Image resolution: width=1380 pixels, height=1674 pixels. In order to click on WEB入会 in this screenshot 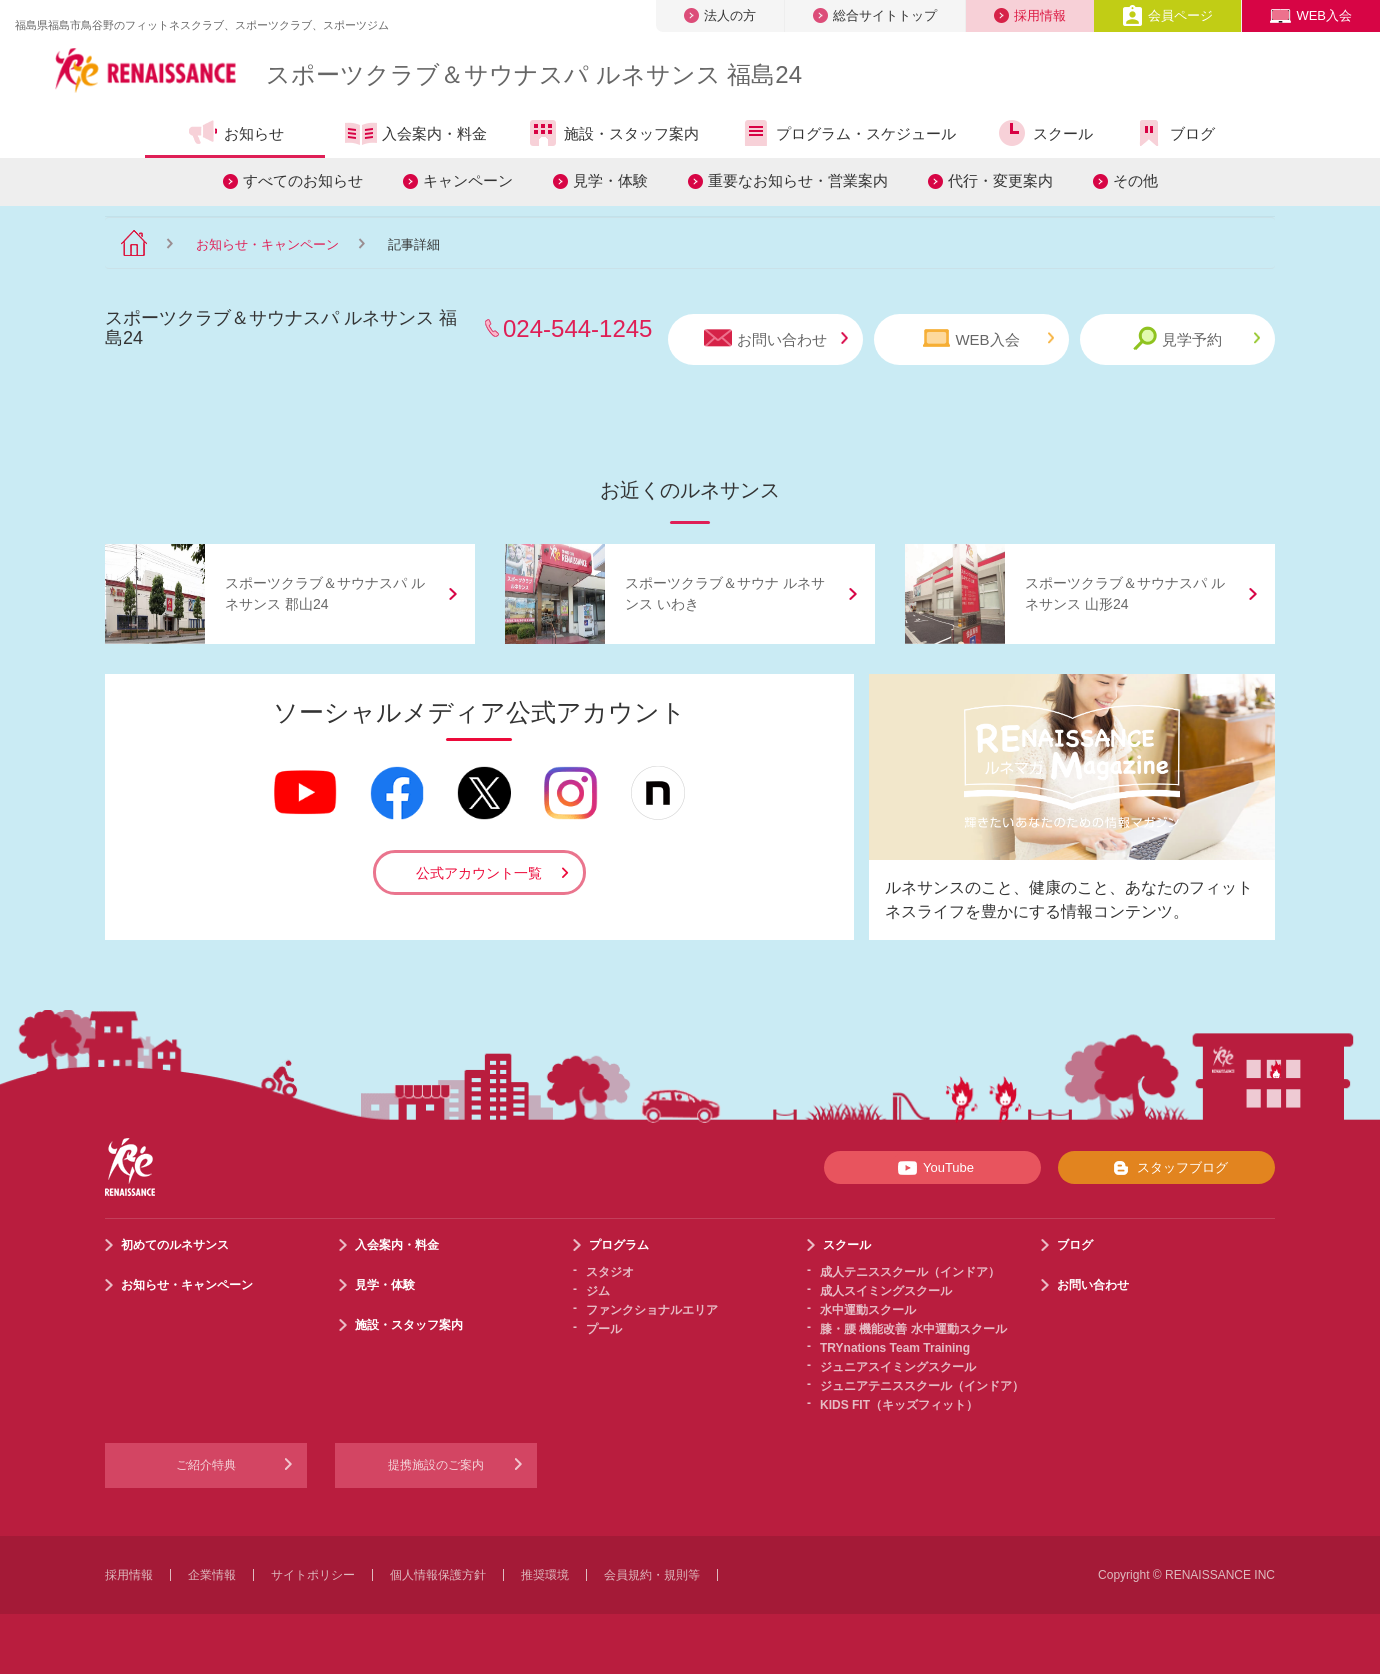, I will do `click(1311, 15)`.